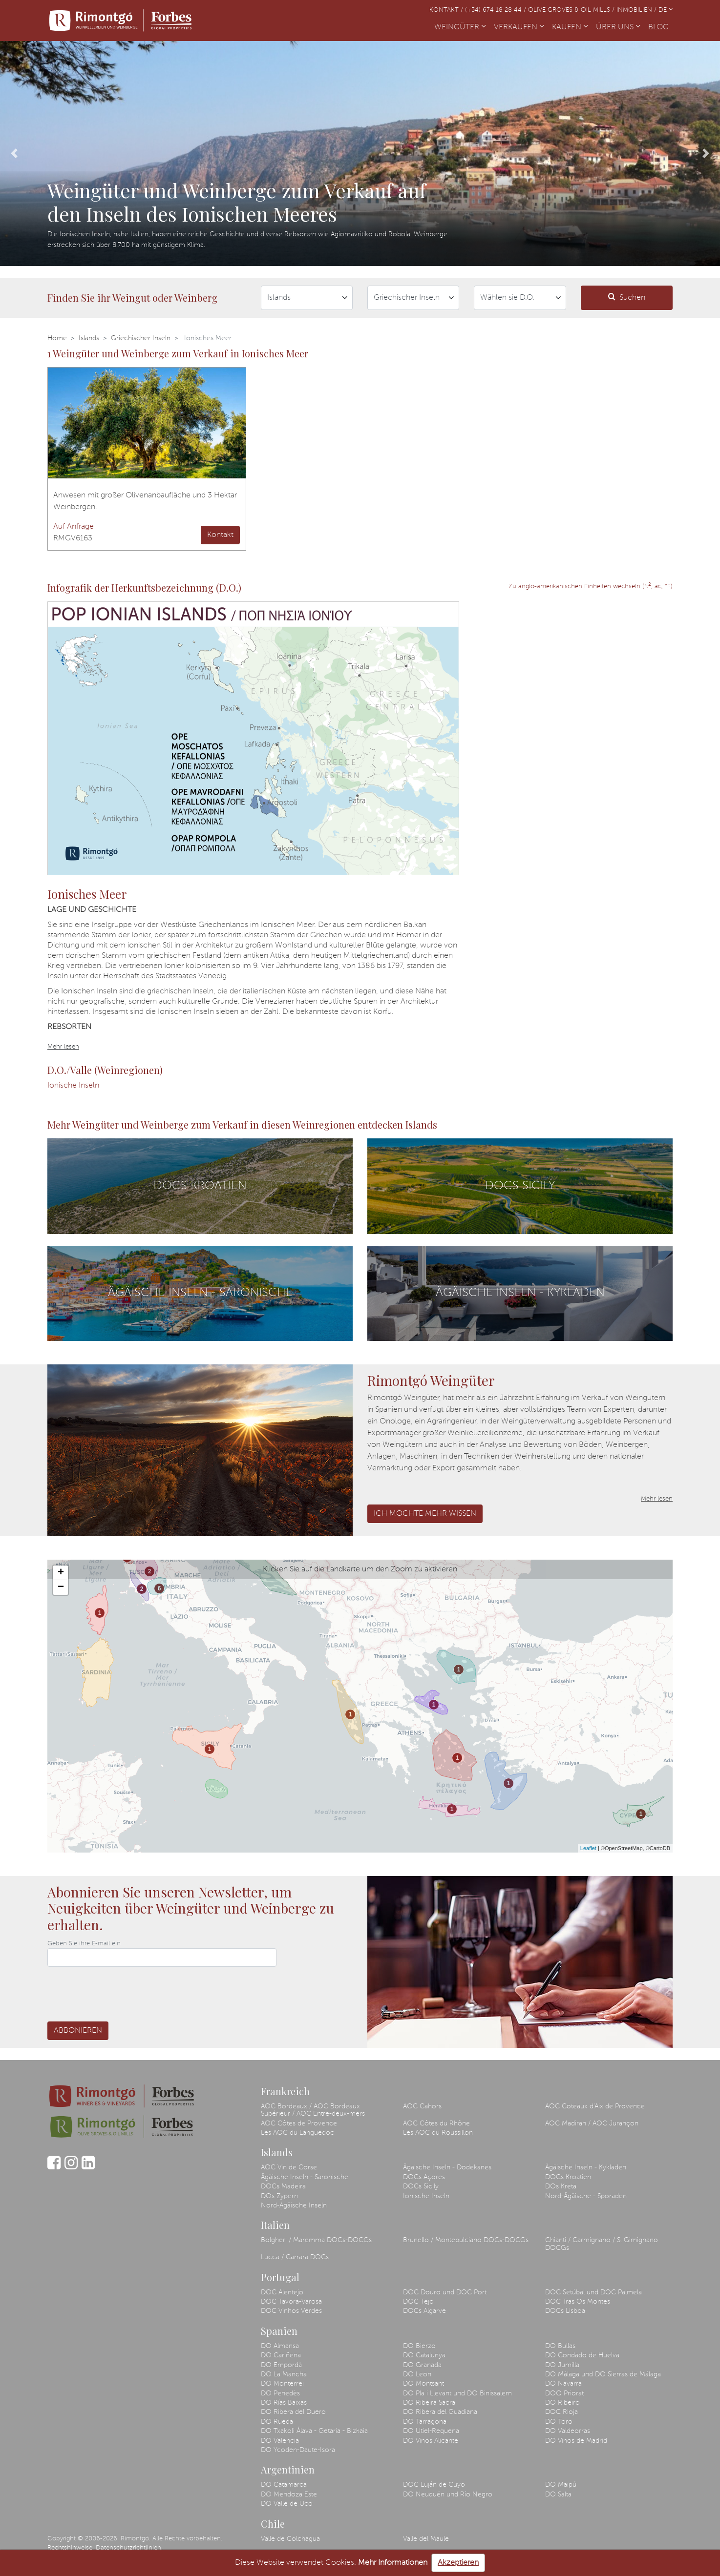  I want to click on VERKAUFEN [button], so click(519, 27).